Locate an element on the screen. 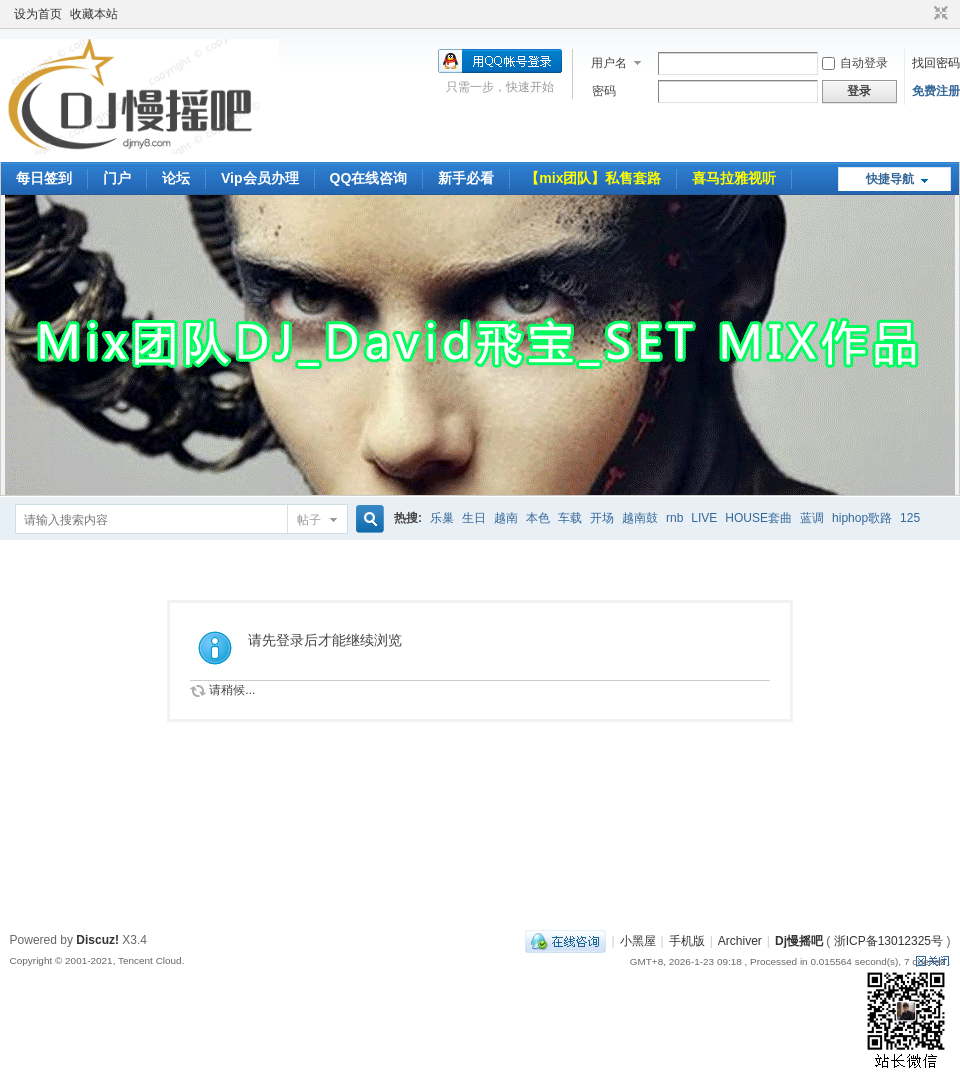  LIVE is located at coordinates (704, 518).